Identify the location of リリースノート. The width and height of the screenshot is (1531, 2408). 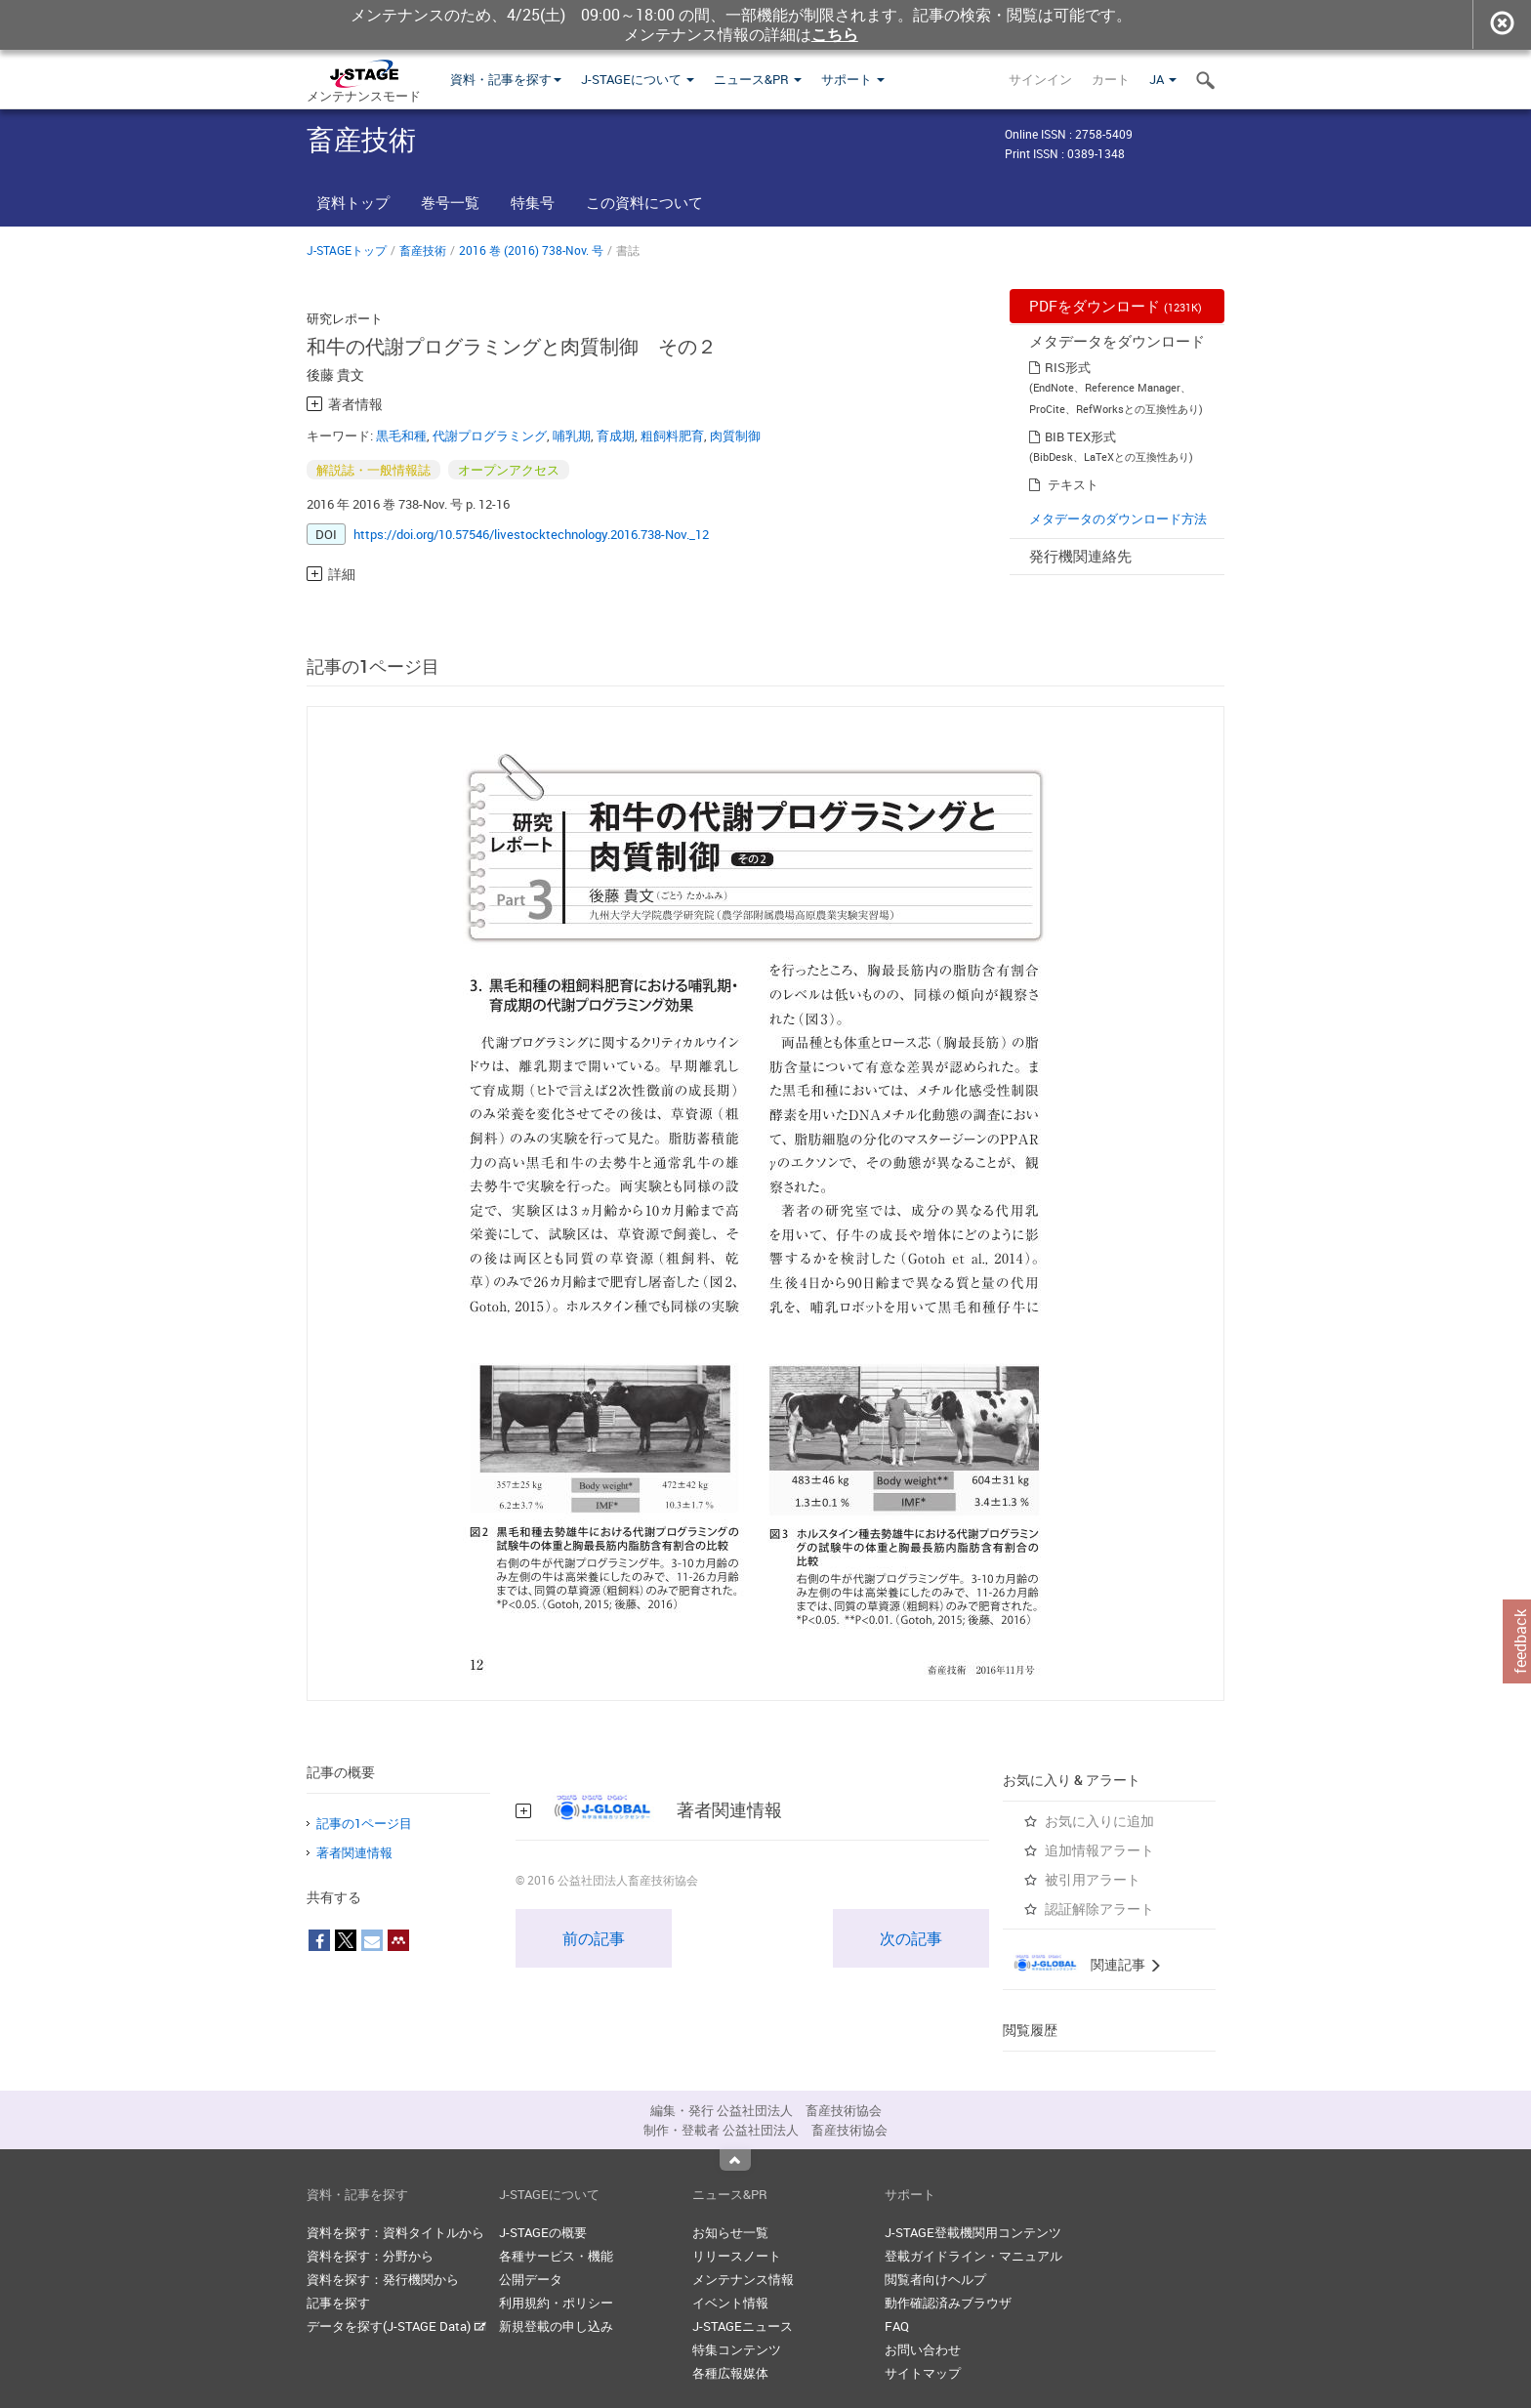
(736, 2255).